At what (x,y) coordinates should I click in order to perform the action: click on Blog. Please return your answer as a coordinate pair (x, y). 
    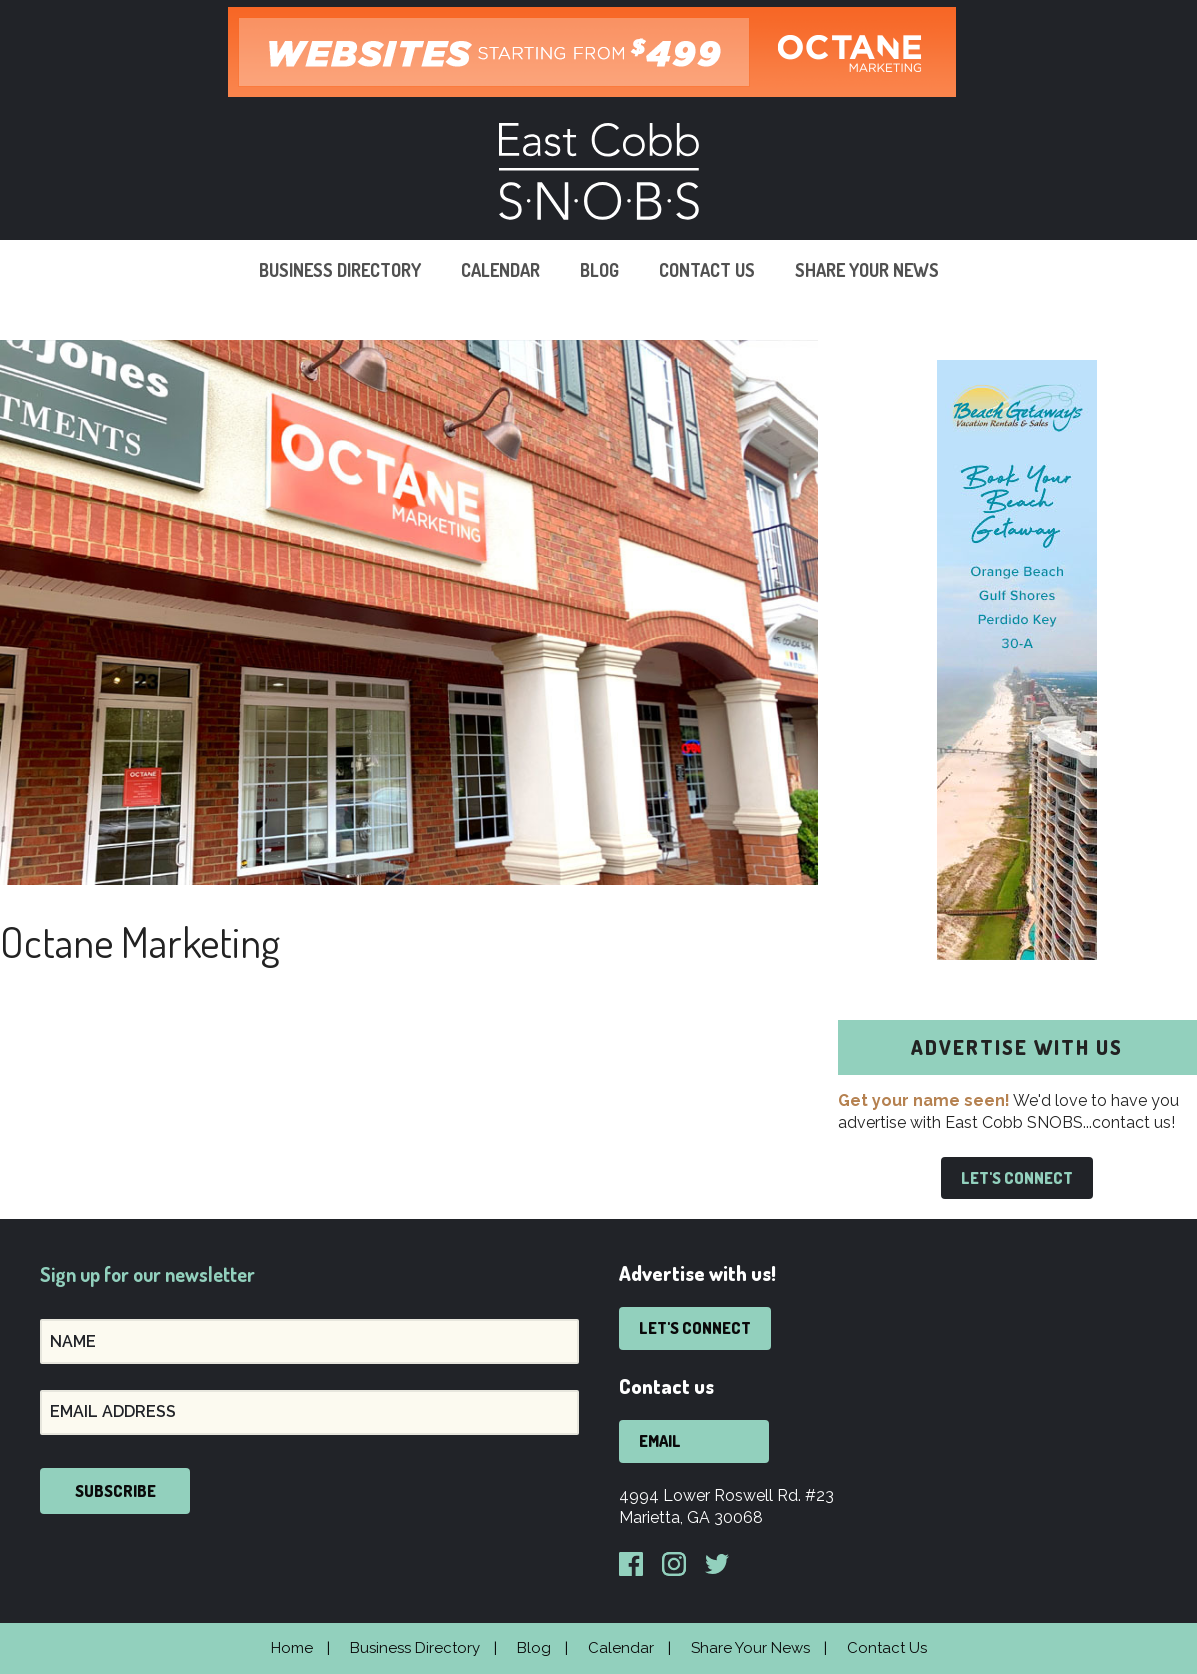
    Looking at the image, I should click on (599, 270).